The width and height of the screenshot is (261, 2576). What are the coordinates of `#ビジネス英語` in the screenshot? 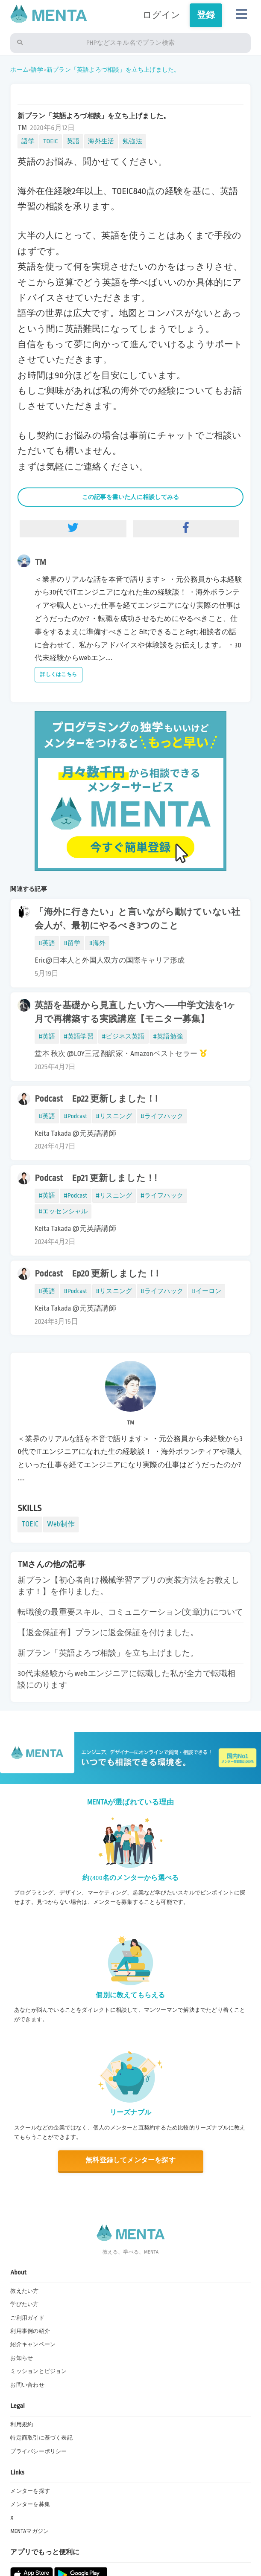 It's located at (123, 1036).